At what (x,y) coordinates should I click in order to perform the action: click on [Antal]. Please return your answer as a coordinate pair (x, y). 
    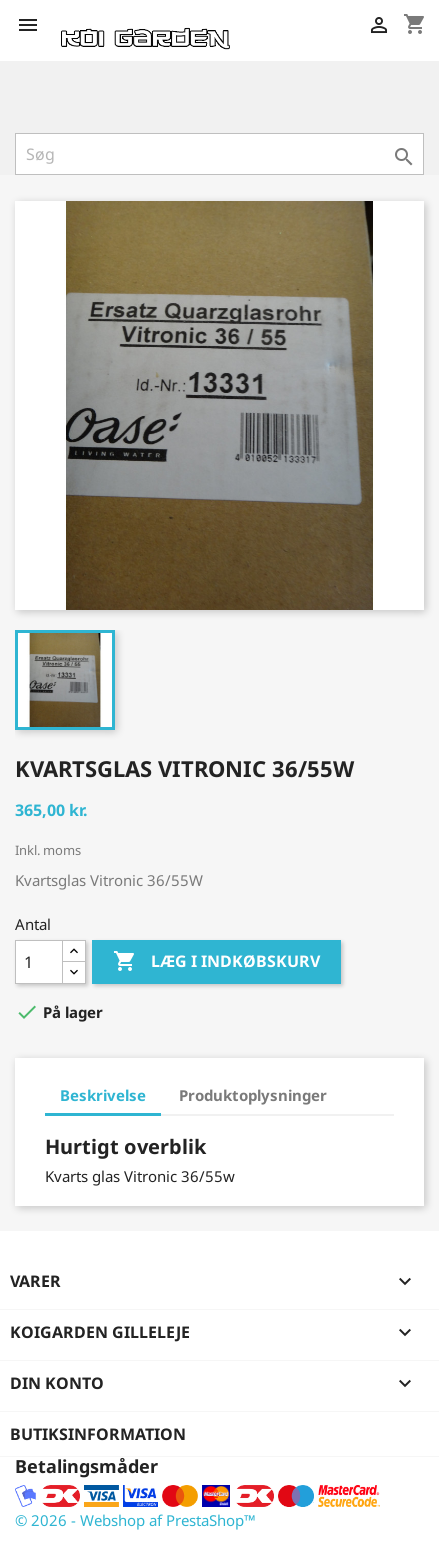
    Looking at the image, I should click on (39, 962).